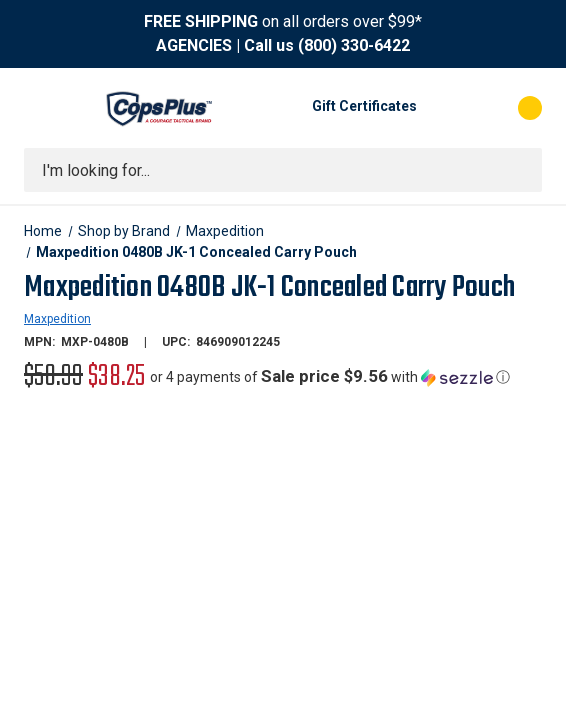  I want to click on (800) 330-6422, so click(354, 45).